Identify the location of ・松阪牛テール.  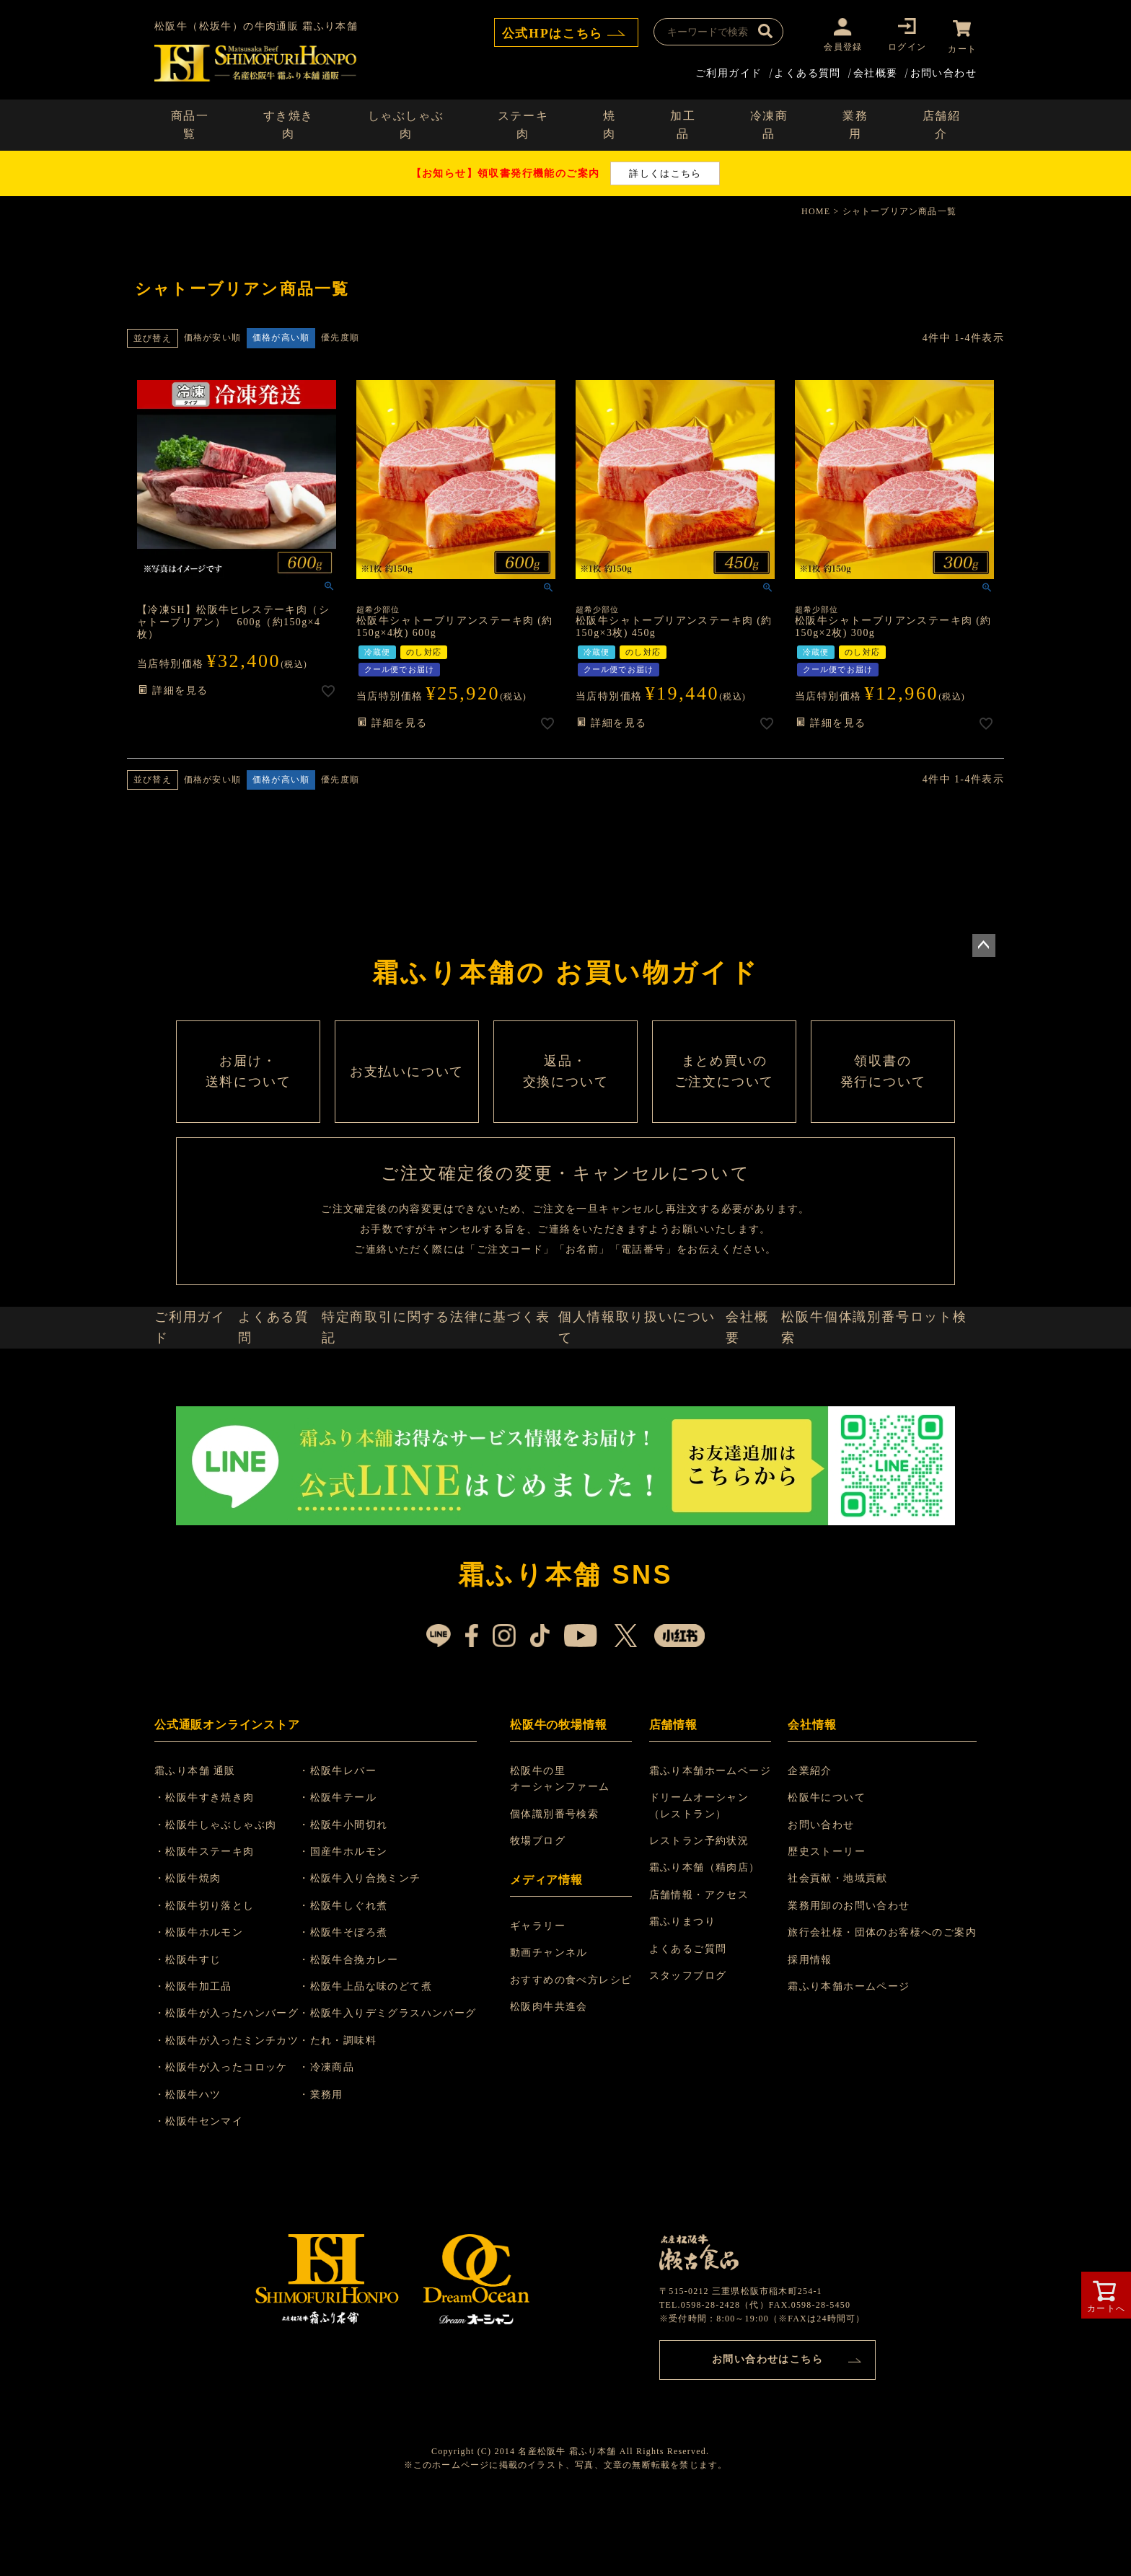
(355, 1872).